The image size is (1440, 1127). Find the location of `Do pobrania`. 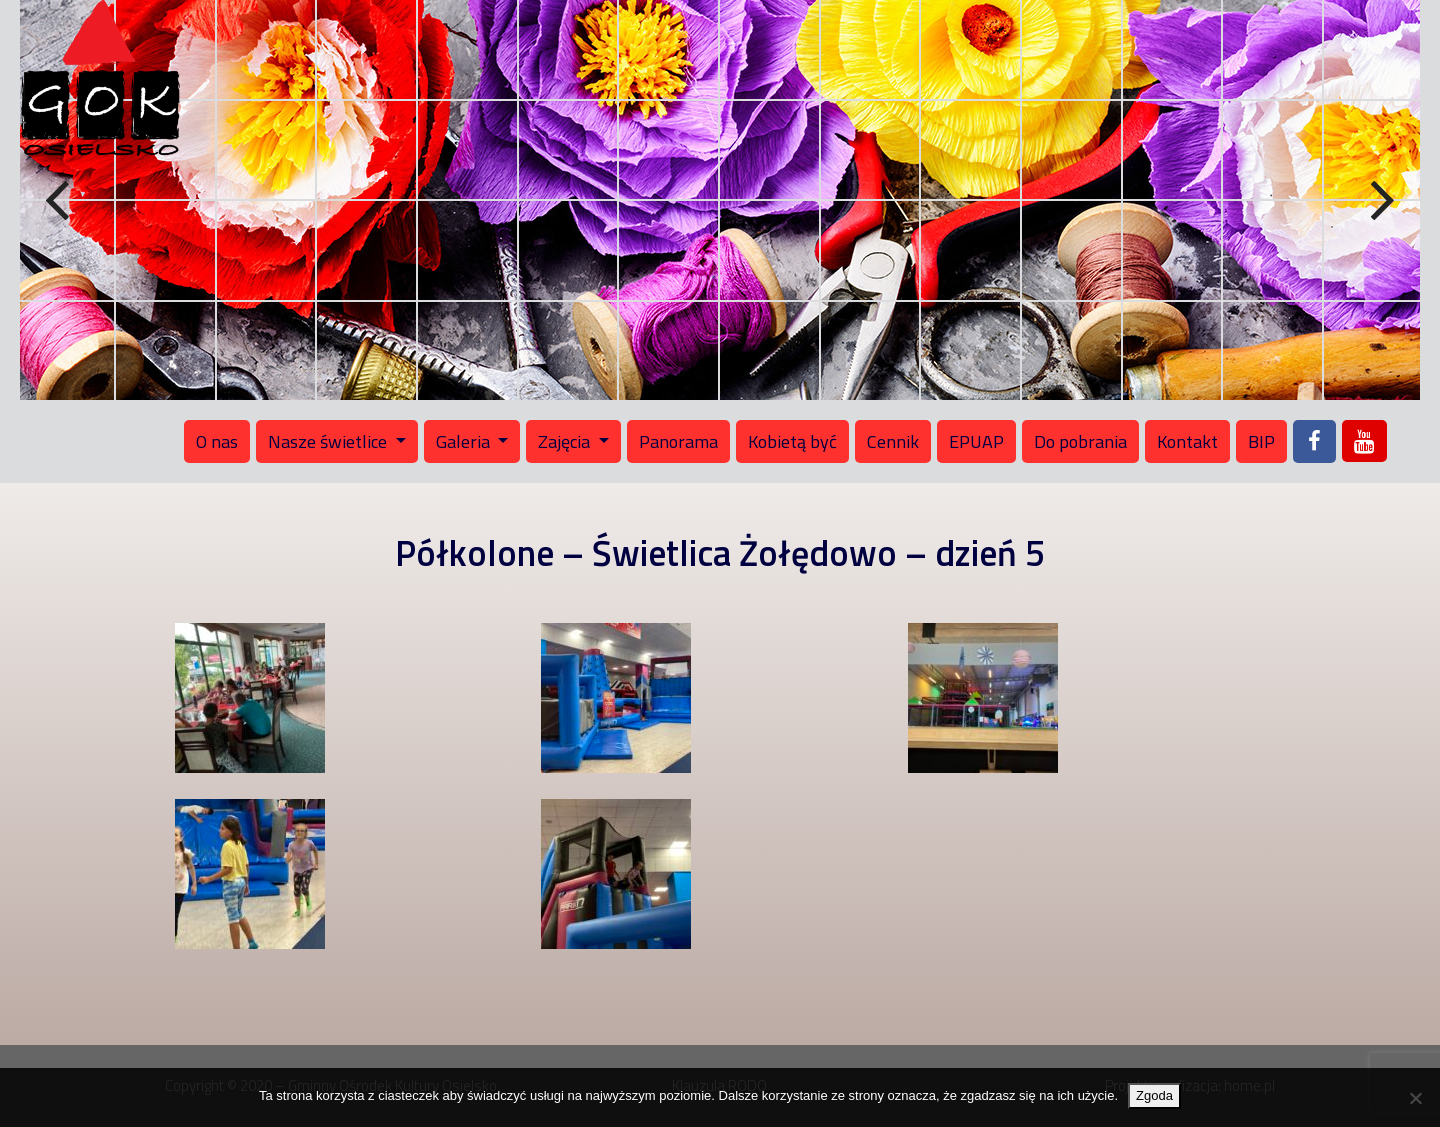

Do pobrania is located at coordinates (1080, 441).